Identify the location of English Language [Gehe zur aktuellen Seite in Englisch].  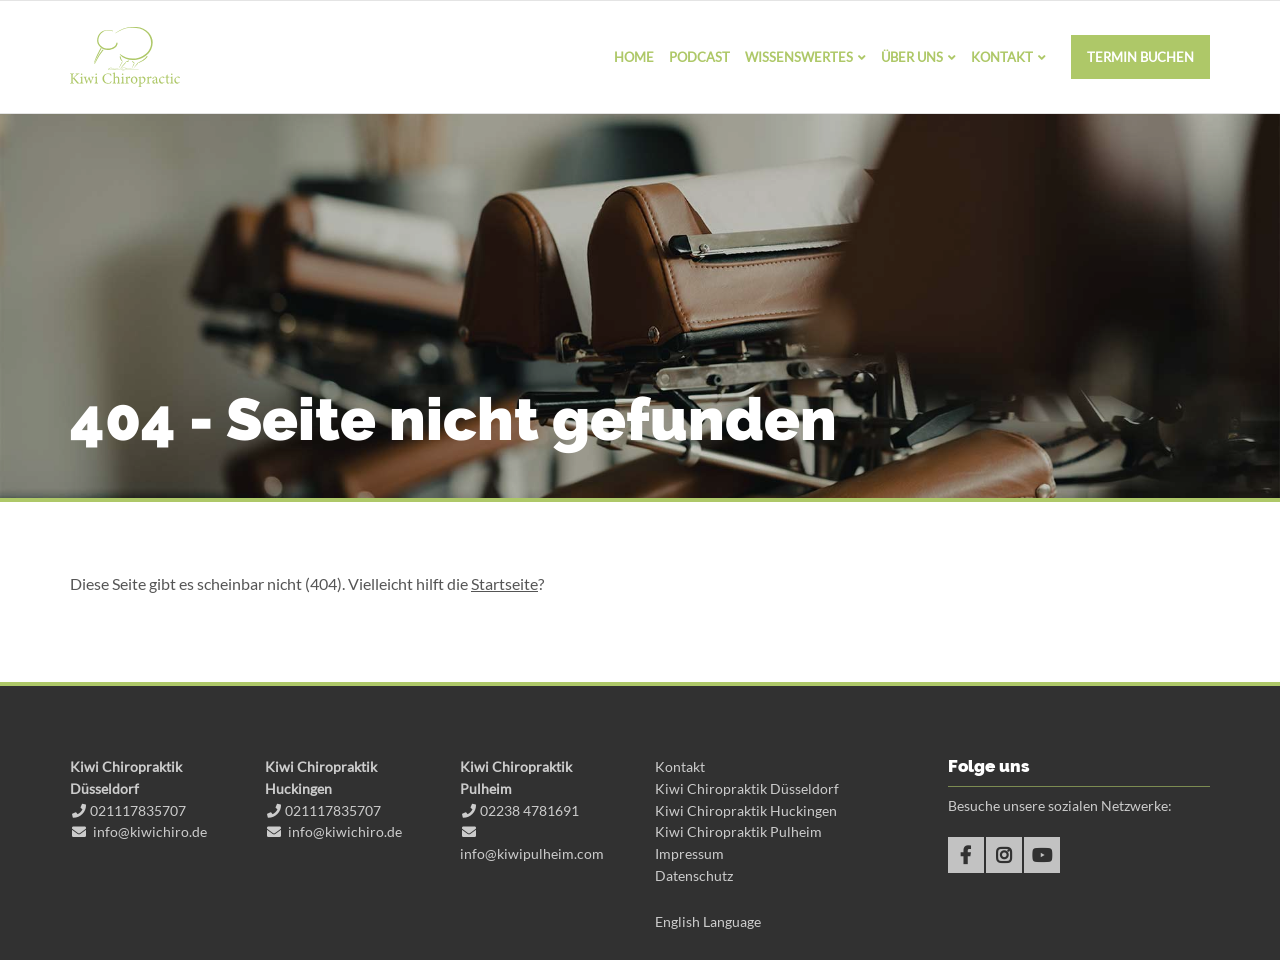
(708, 921).